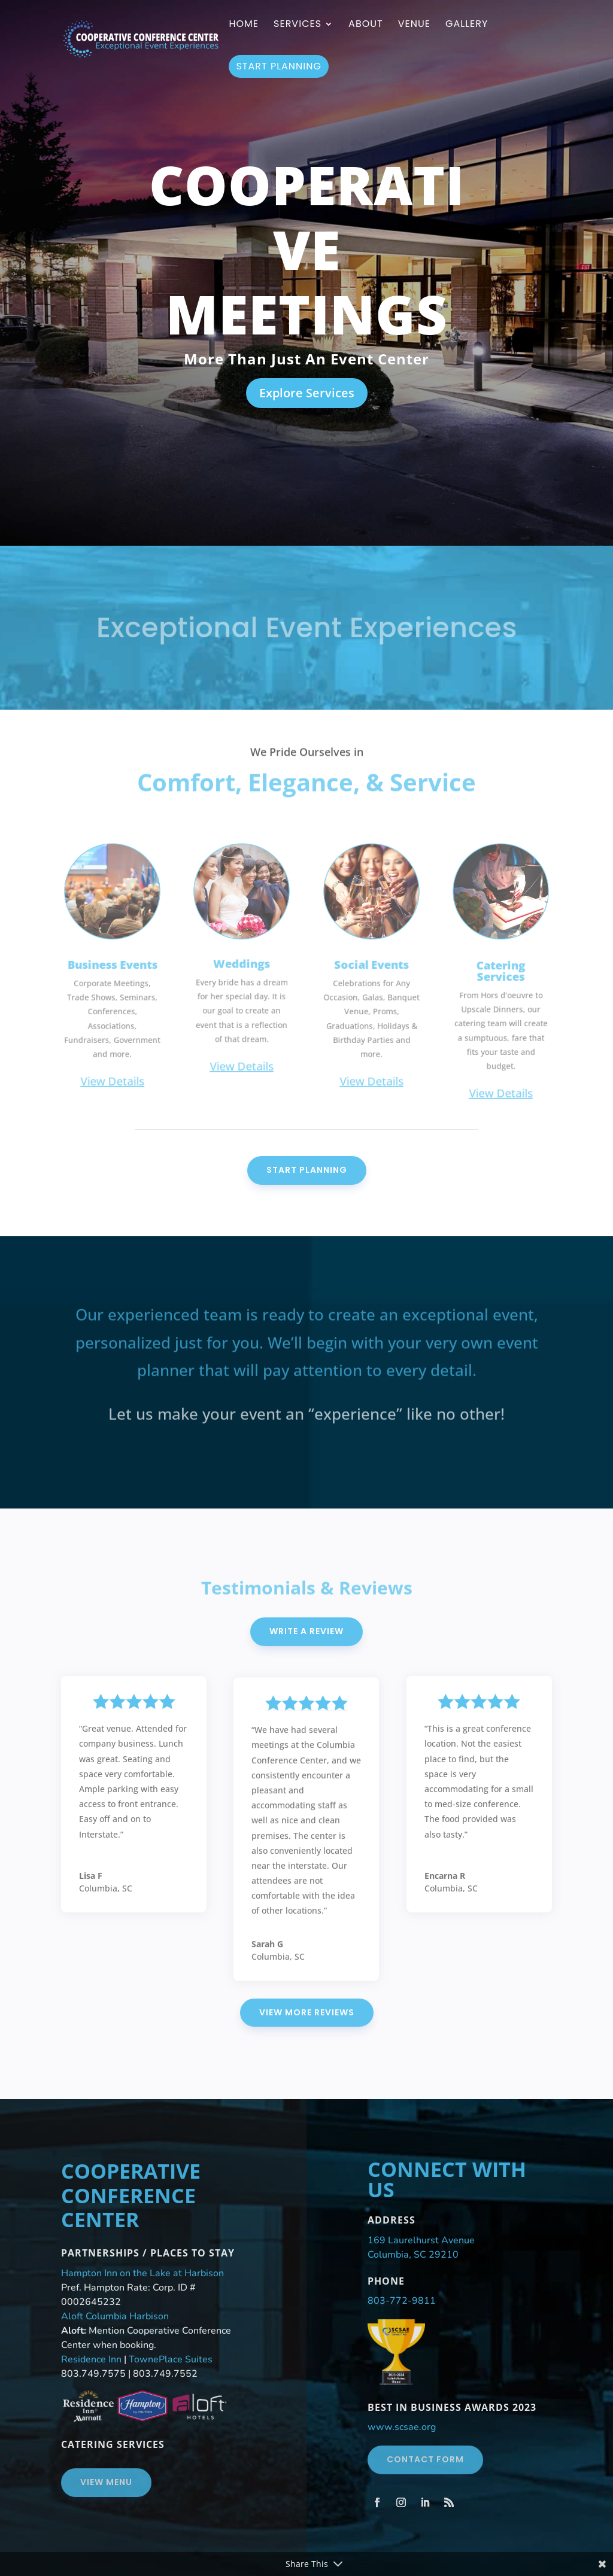  What do you see at coordinates (365, 25) in the screenshot?
I see `About` at bounding box center [365, 25].